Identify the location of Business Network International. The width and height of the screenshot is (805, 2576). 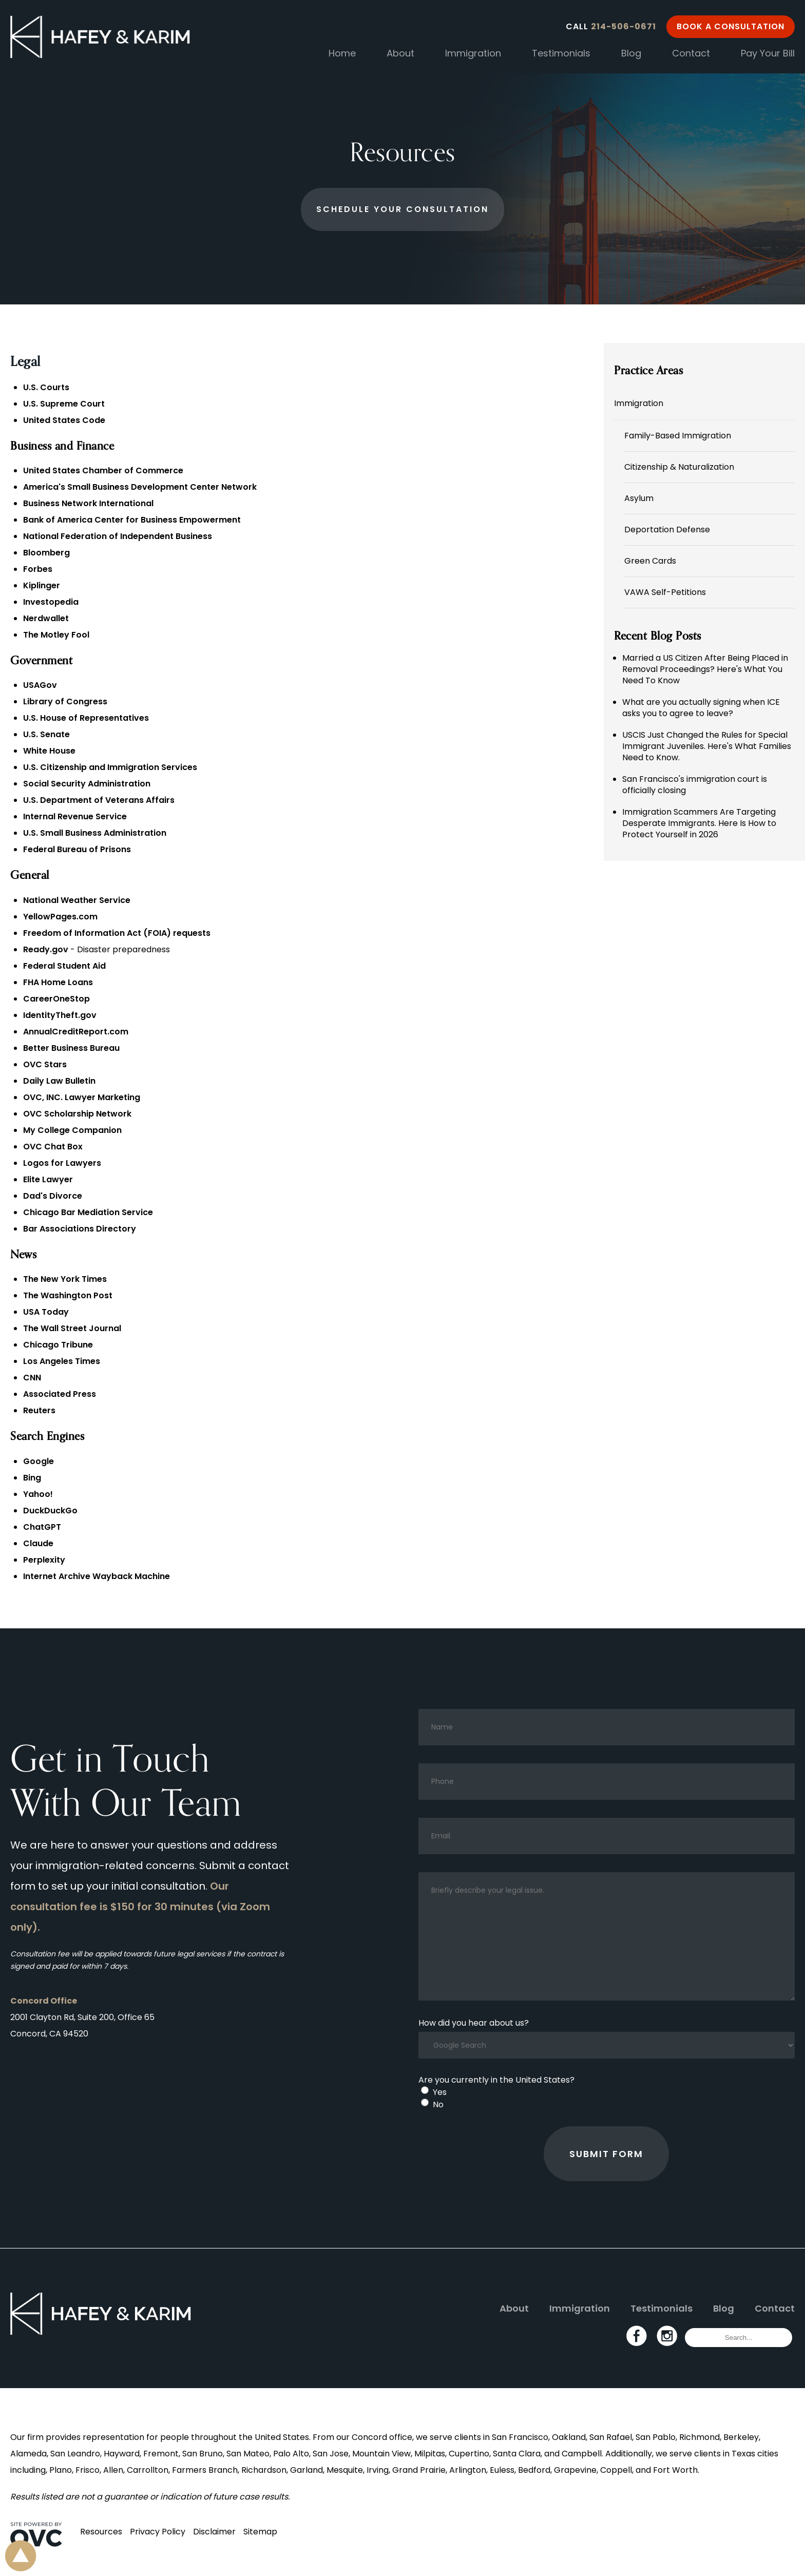
(88, 503).